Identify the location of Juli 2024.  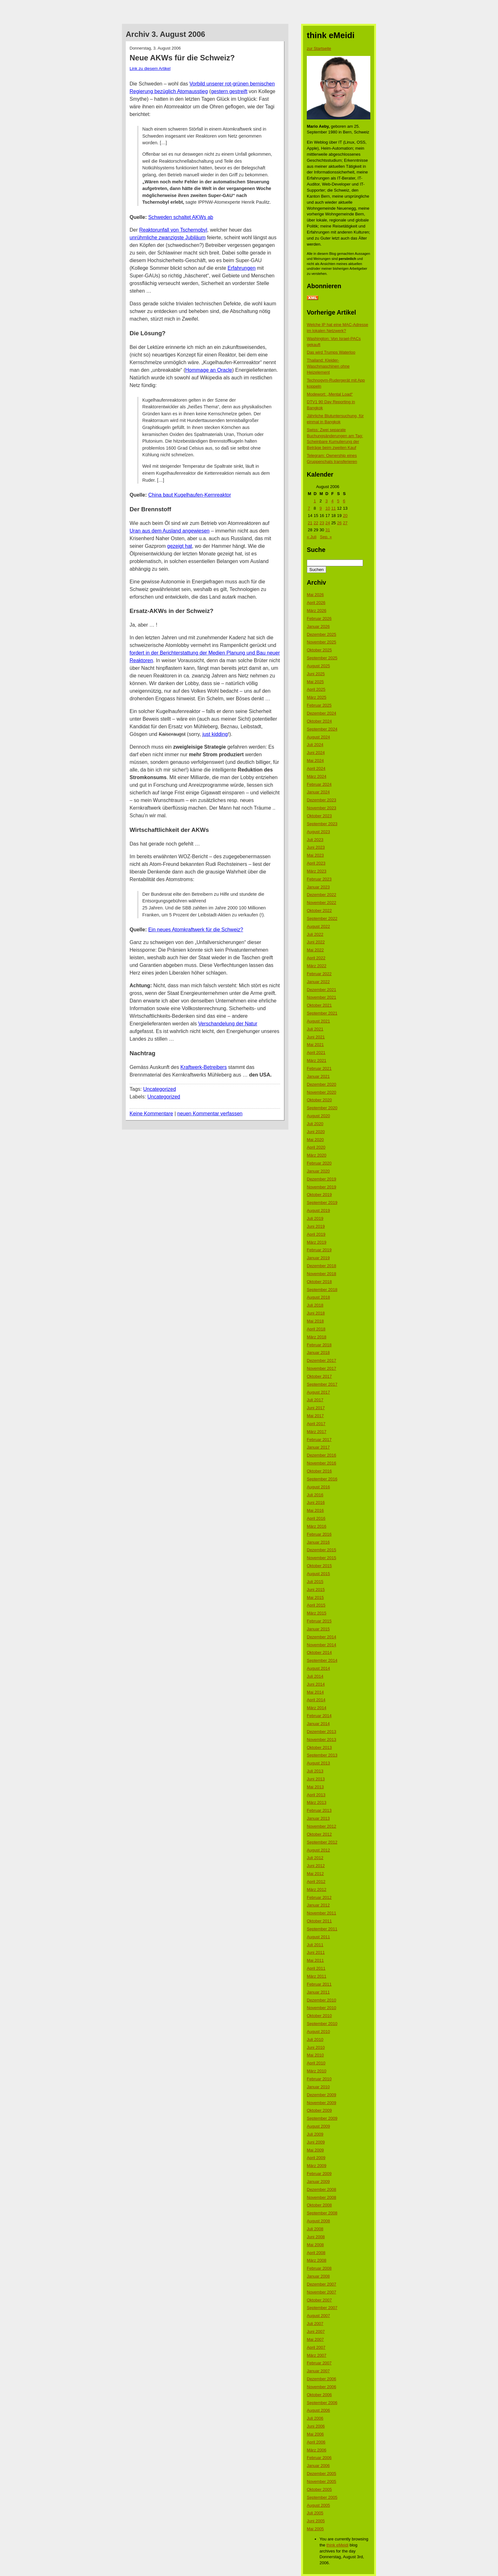
(315, 744).